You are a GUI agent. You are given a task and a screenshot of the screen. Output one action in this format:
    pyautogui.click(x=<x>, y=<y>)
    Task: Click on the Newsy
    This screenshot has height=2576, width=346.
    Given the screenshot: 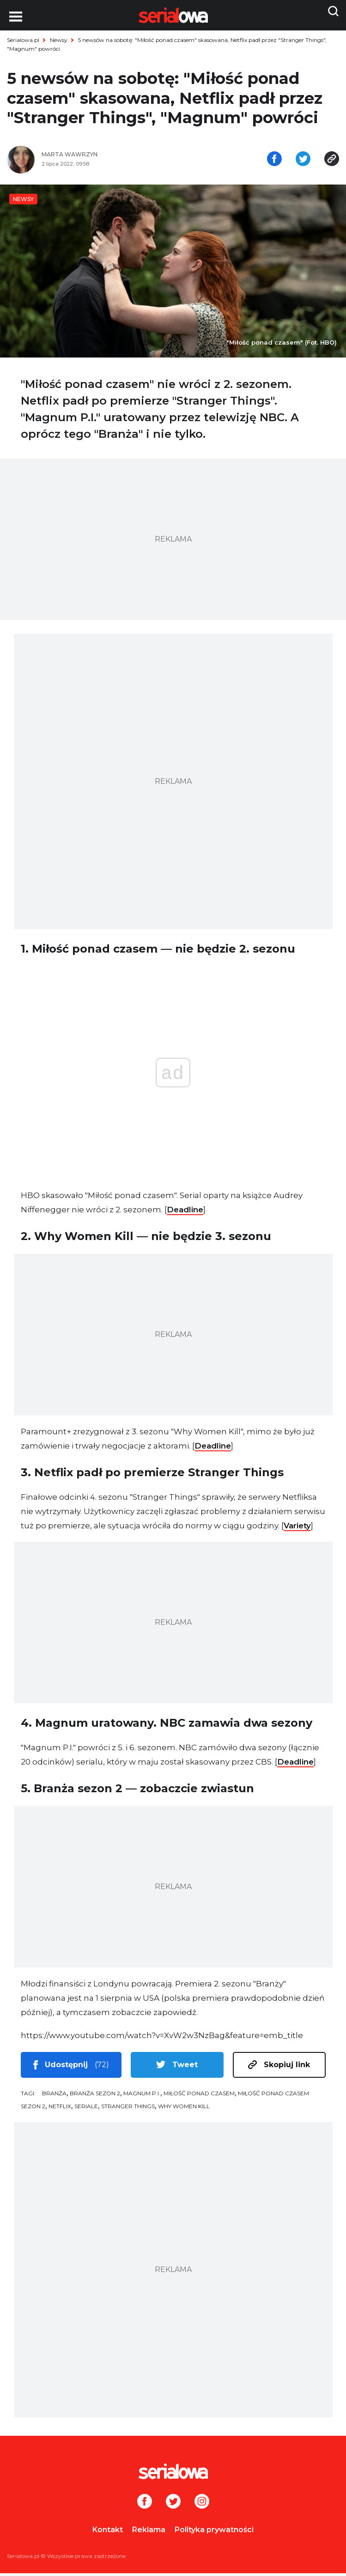 What is the action you would take?
    pyautogui.click(x=58, y=39)
    